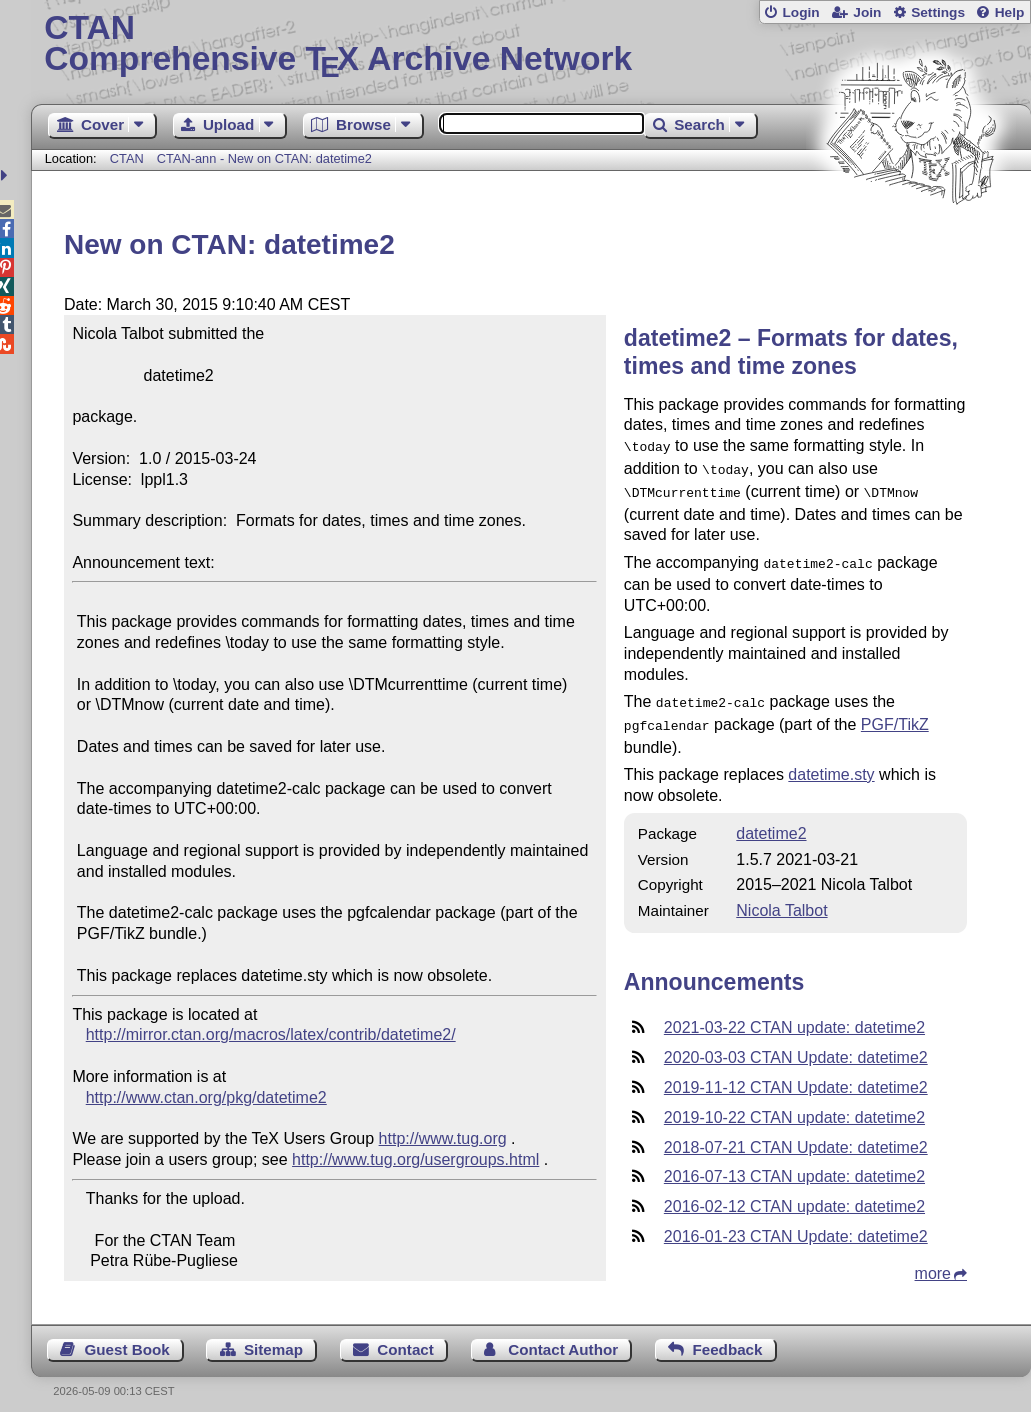 The image size is (1031, 1412). Describe the element at coordinates (727, 1338) in the screenshot. I see `Feedback` at that location.